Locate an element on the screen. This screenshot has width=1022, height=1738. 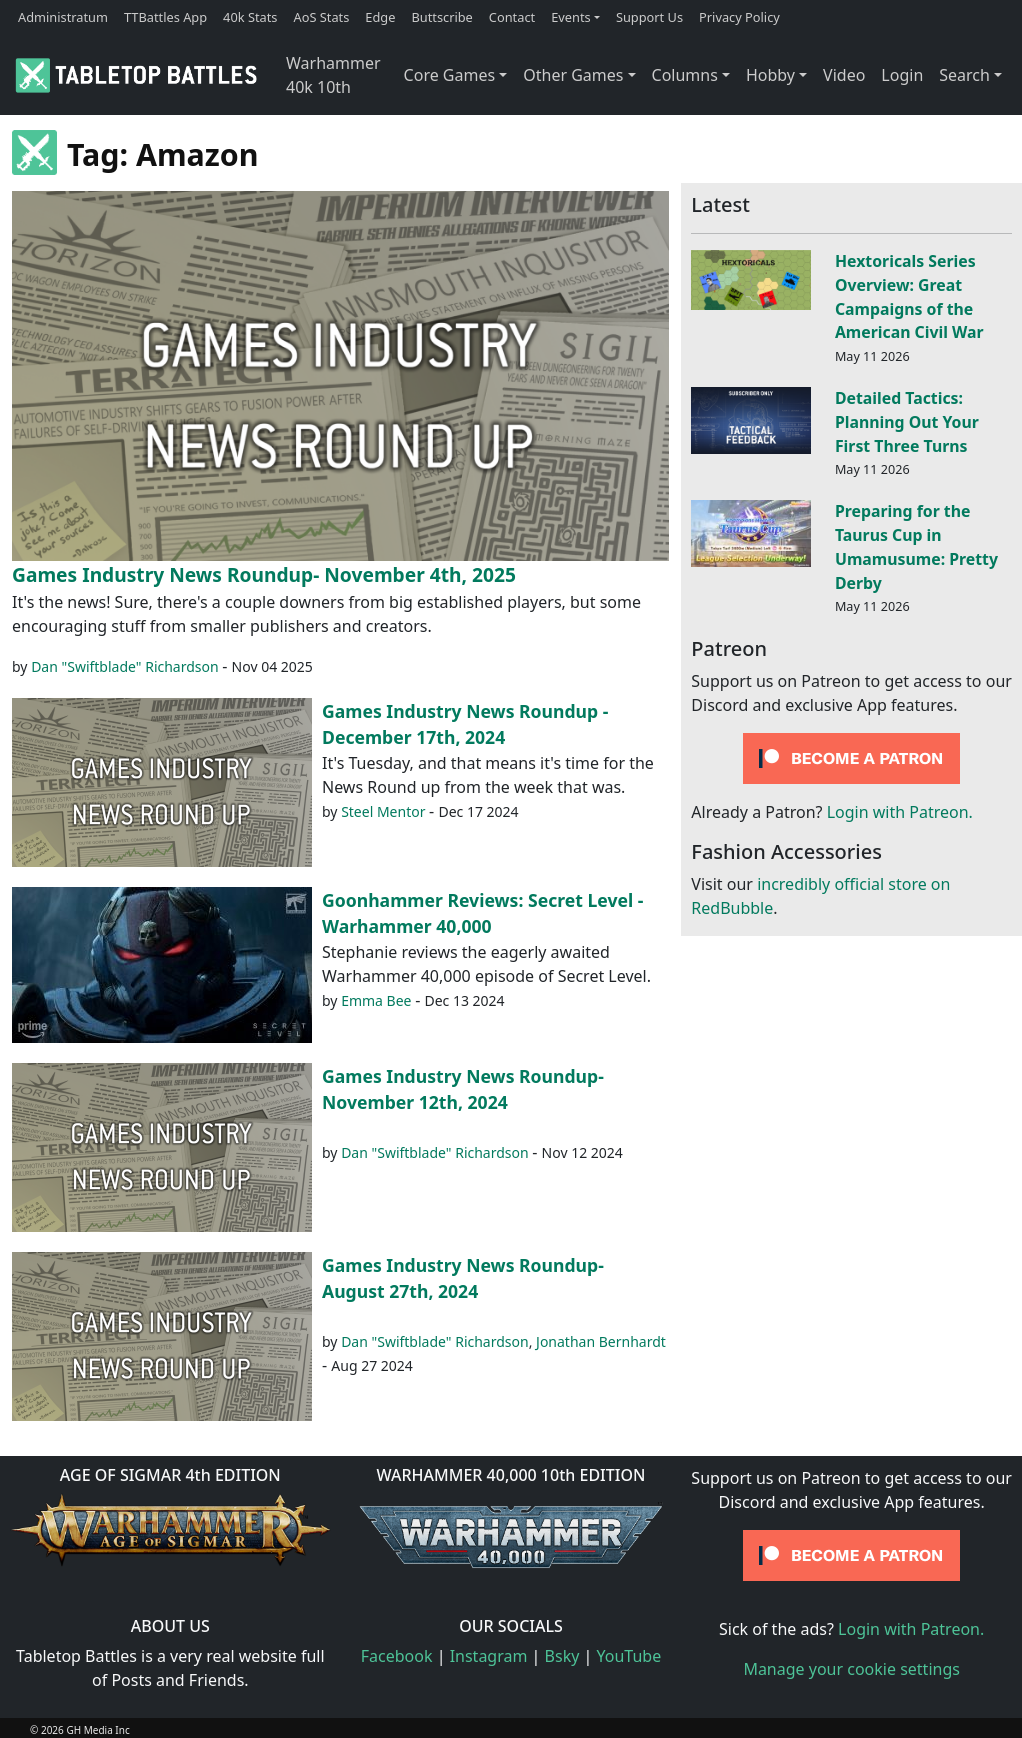
Support Us is located at coordinates (649, 17).